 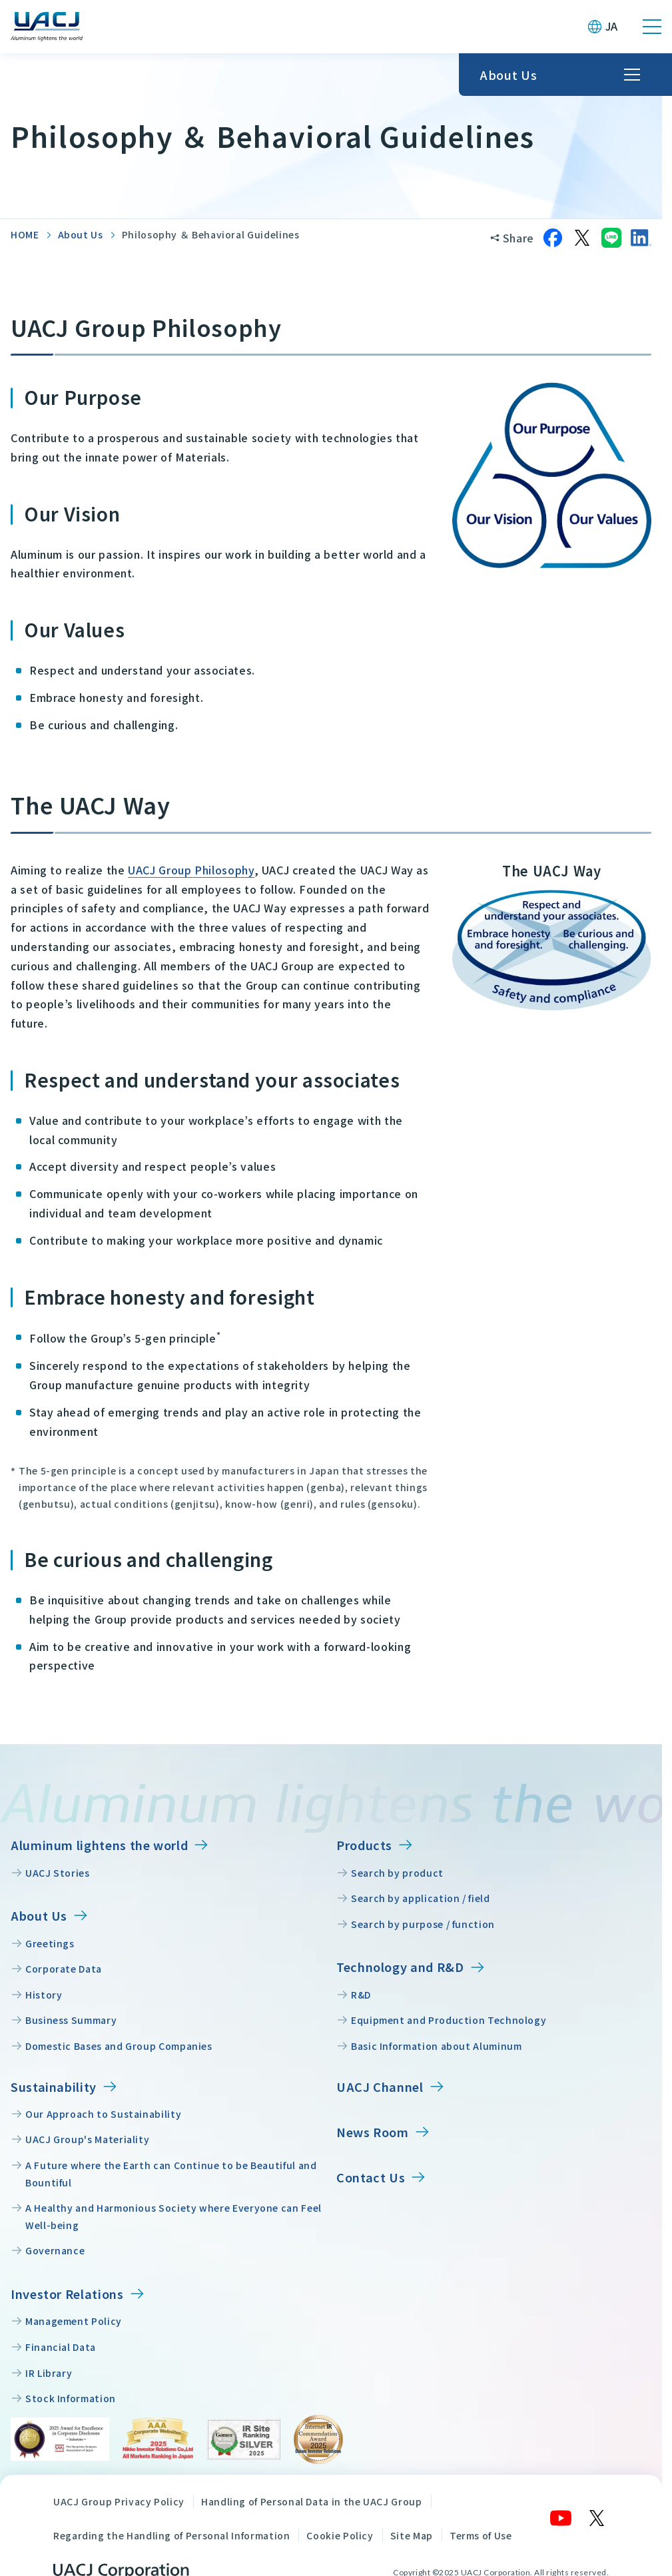 What do you see at coordinates (118, 2501) in the screenshot?
I see `UACJ Group Privacy Policy` at bounding box center [118, 2501].